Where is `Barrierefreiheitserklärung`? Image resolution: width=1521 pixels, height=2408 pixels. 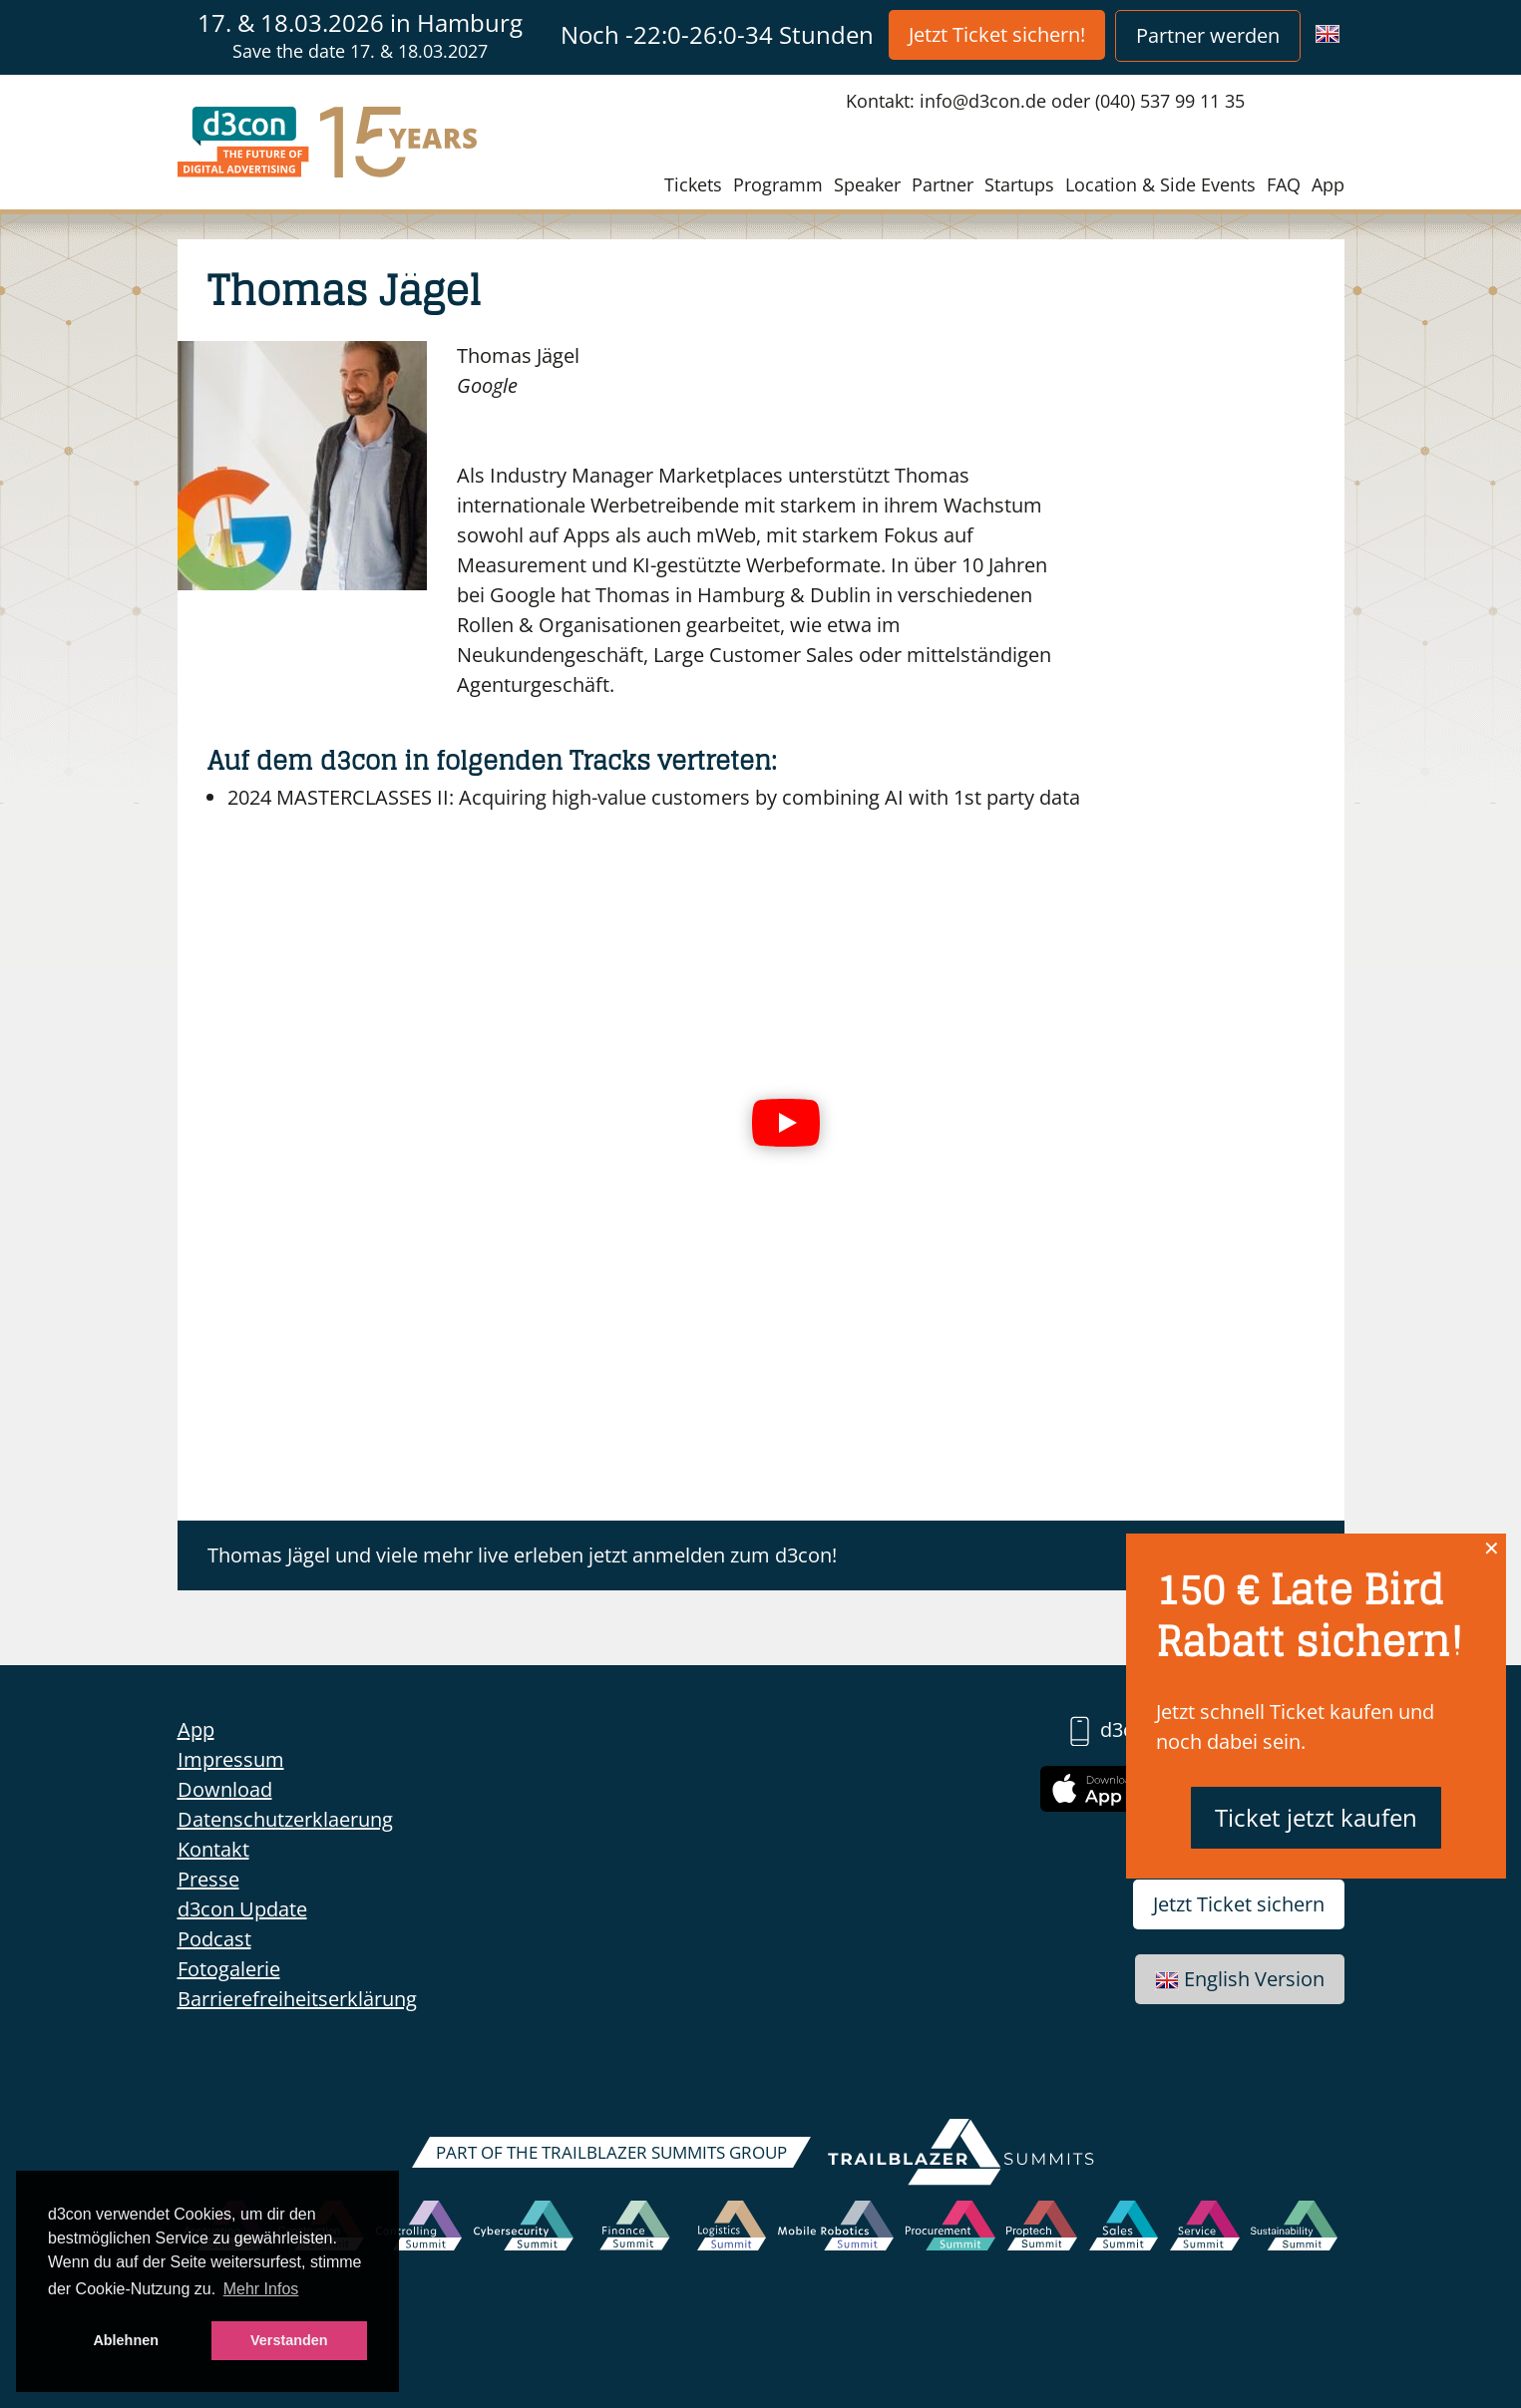
Barrierefreiheitserklärung is located at coordinates (297, 1998).